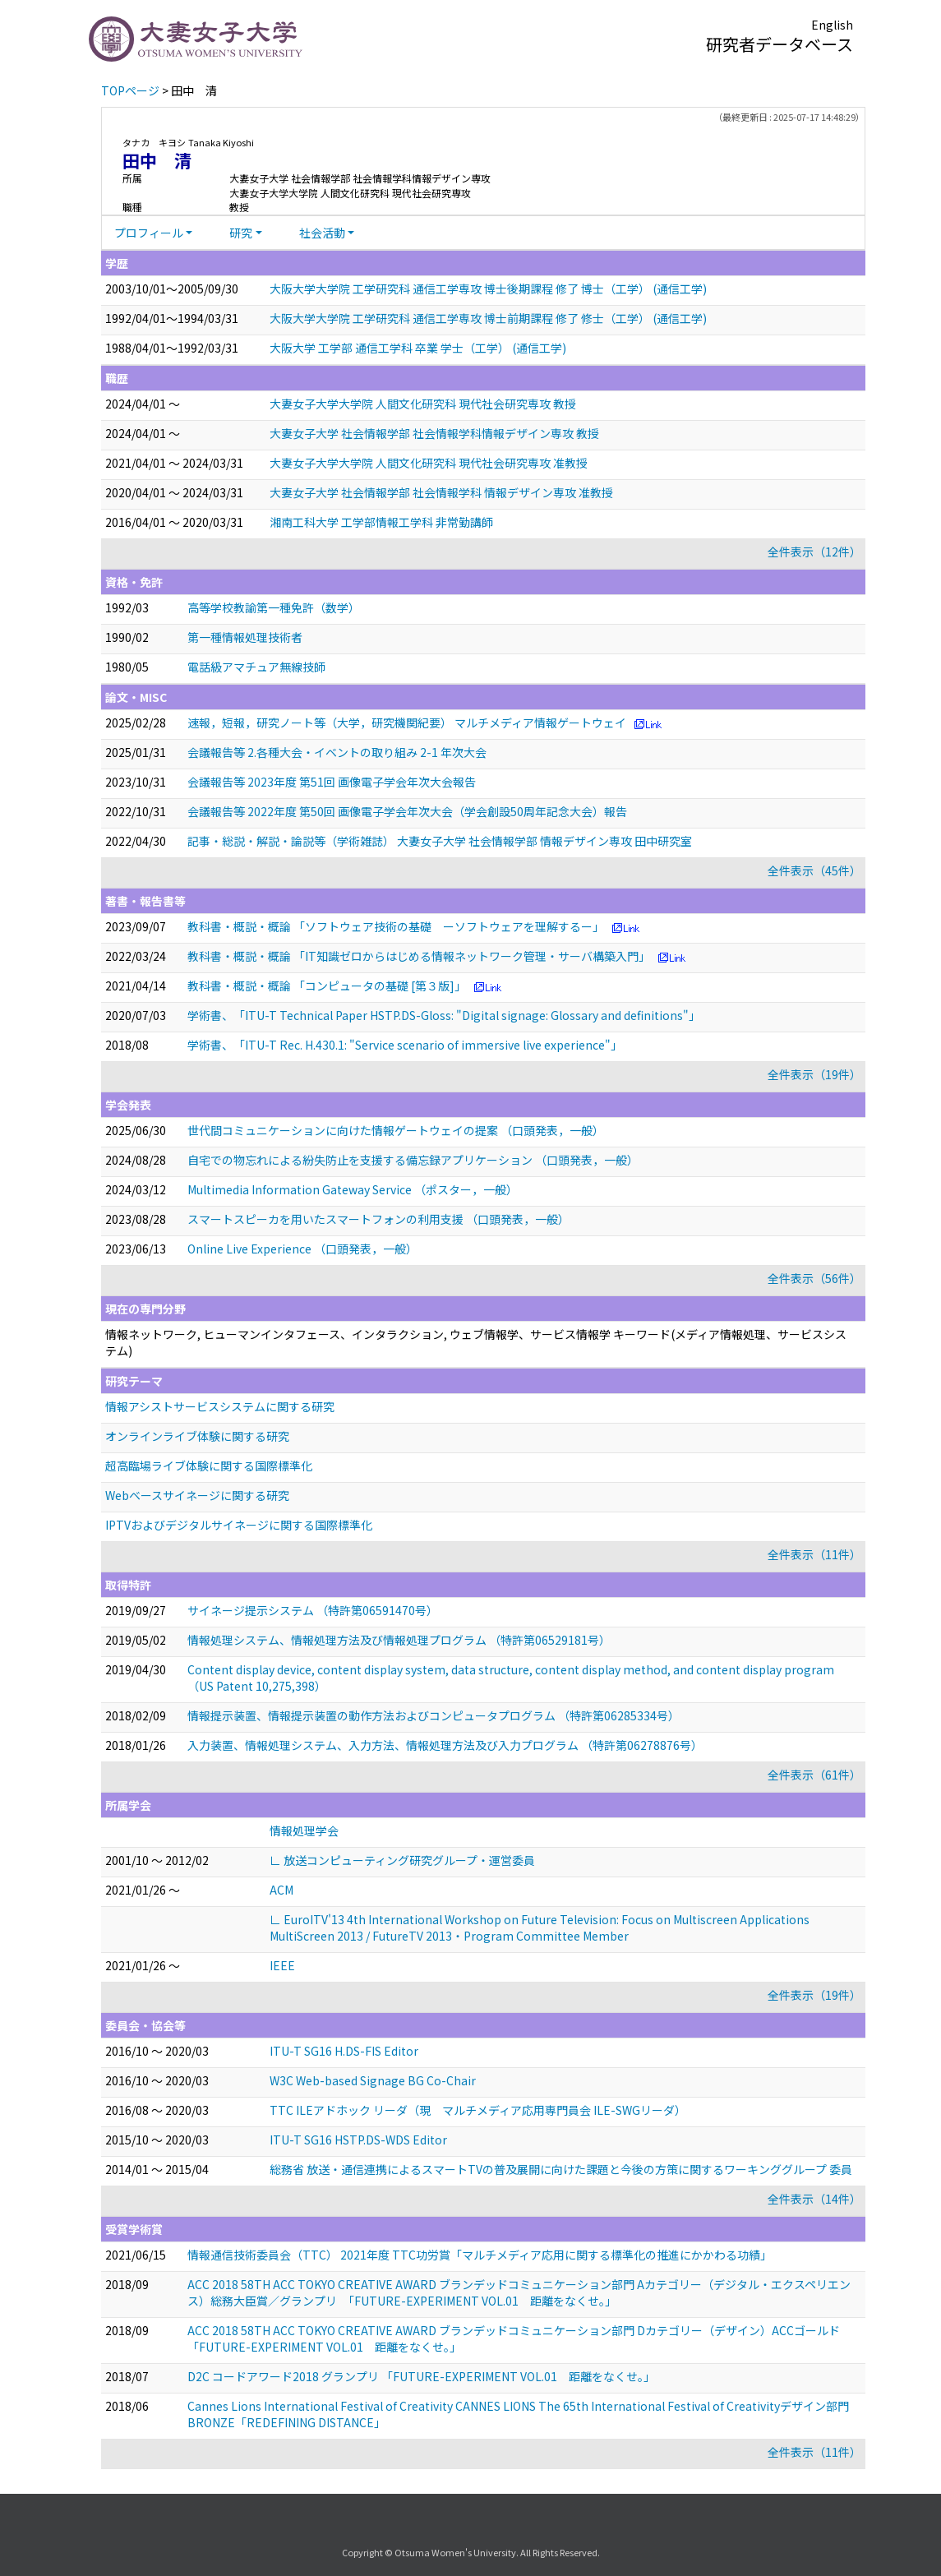 This screenshot has width=941, height=2576. What do you see at coordinates (443, 1015) in the screenshot?
I see `学術書、「ITU-T Technical Paper HSTP.DS-Gloss: "Digital signage: Glossary and definitions"」` at bounding box center [443, 1015].